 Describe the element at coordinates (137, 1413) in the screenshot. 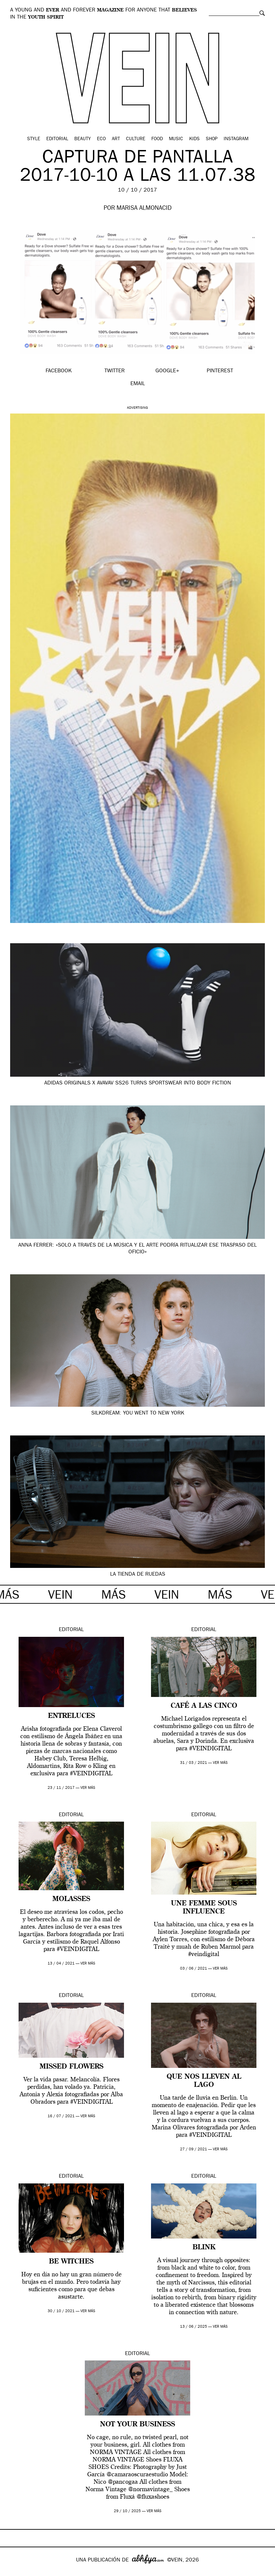

I see `Silkdream: You went to New York` at that location.